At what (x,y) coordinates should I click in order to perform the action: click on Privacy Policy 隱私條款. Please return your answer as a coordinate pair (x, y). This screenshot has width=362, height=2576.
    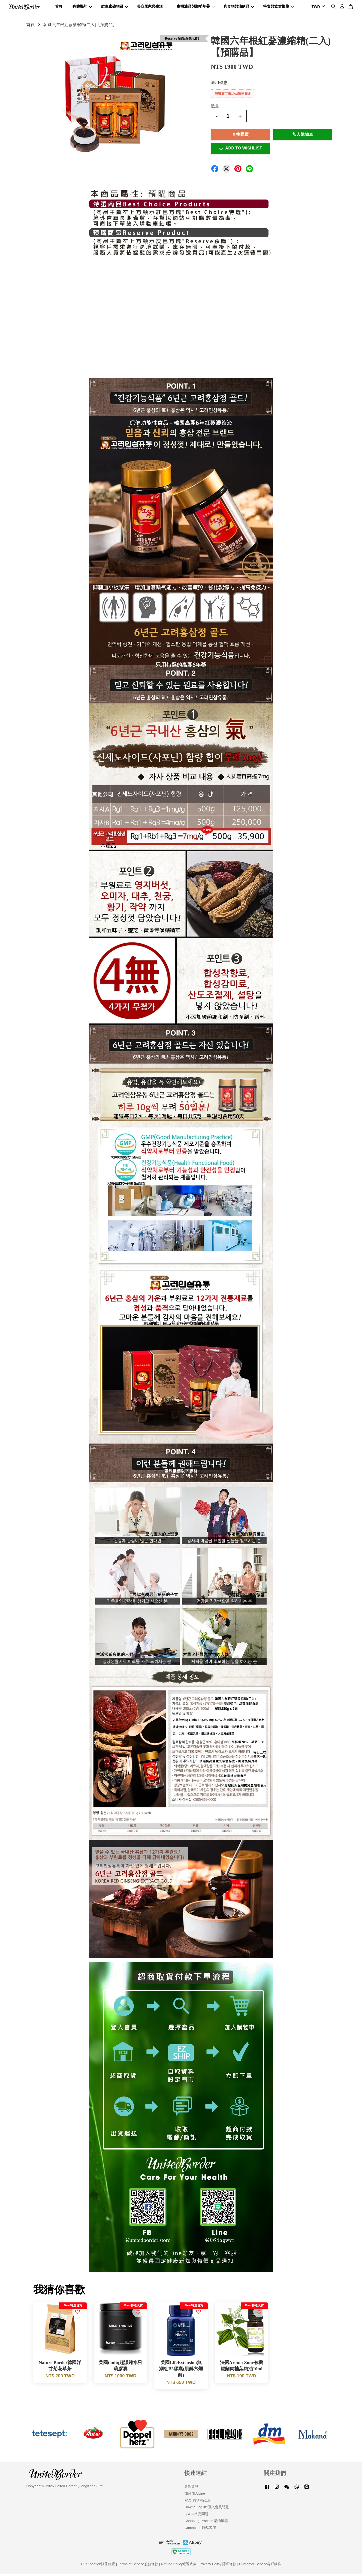
    Looking at the image, I should click on (217, 2566).